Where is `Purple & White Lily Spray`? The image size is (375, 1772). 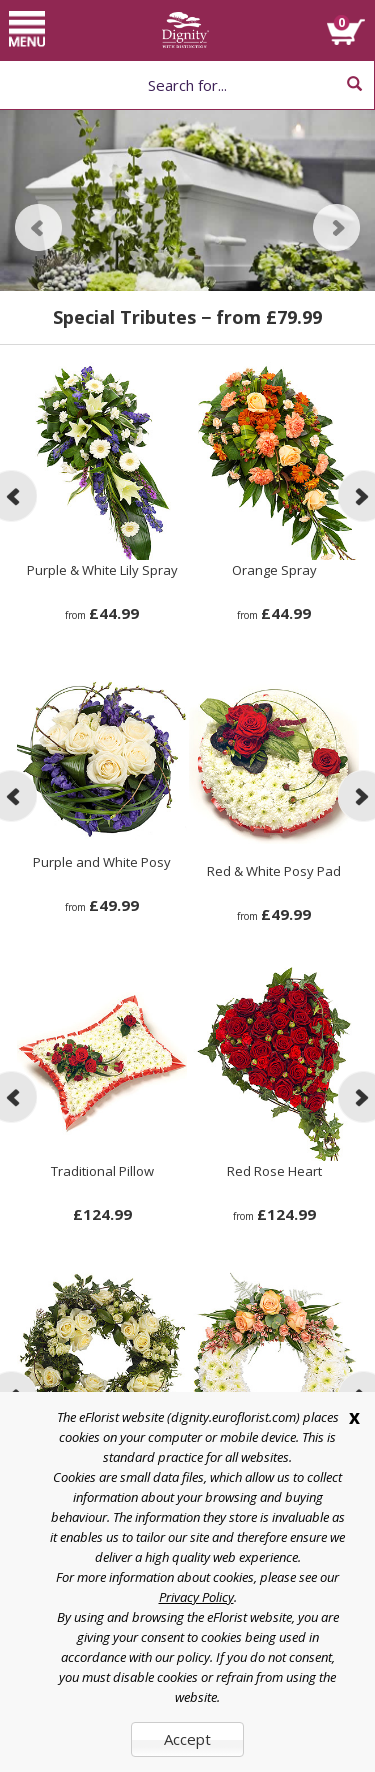 Purple & White Lily Spray is located at coordinates (102, 570).